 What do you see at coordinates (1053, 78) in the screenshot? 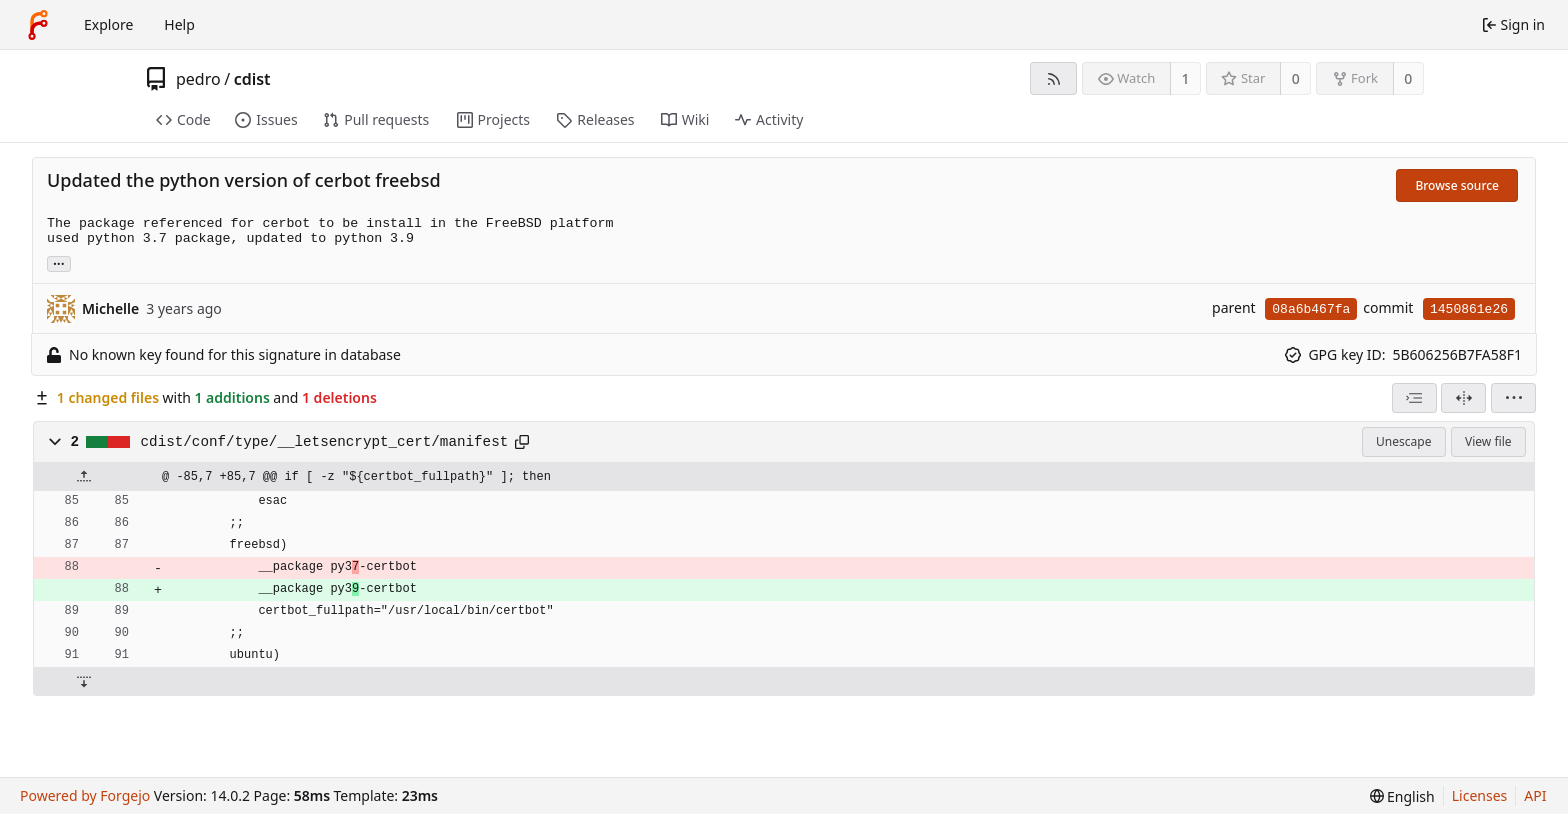
I see `[RSS feed]` at bounding box center [1053, 78].